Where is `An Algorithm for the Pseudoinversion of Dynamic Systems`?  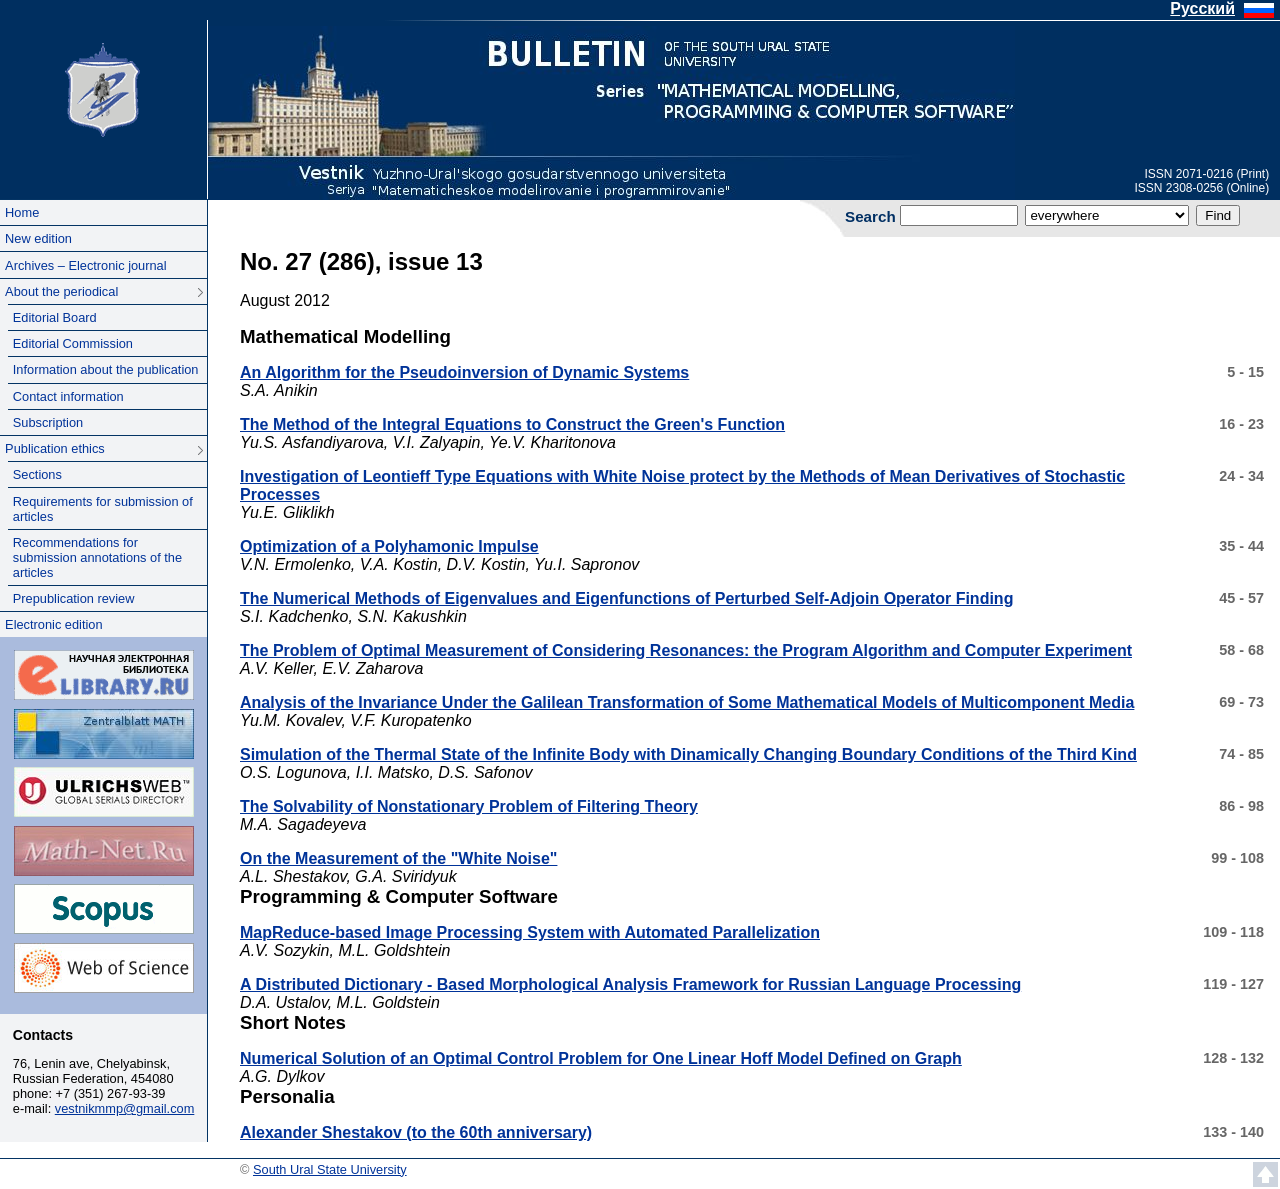
An Algorithm for the Pseudoinversion of Dynamic Systems is located at coordinates (464, 372).